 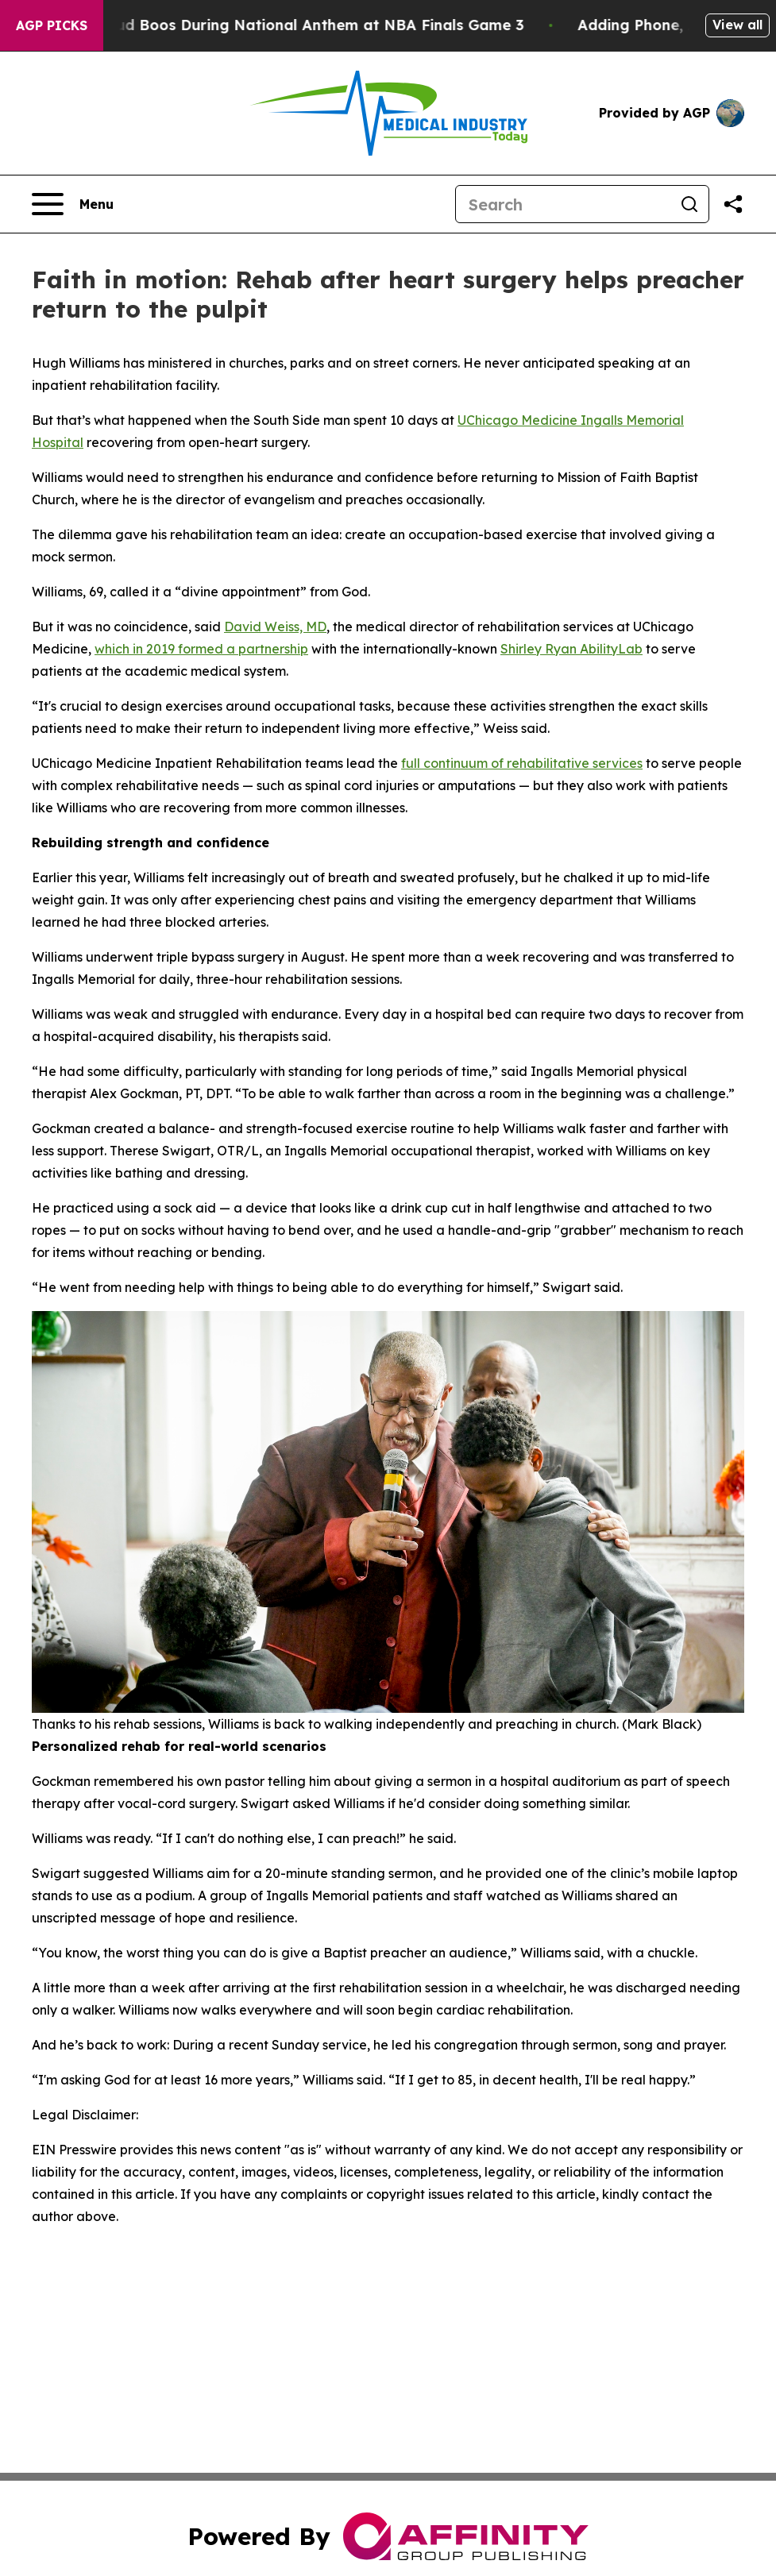 What do you see at coordinates (275, 626) in the screenshot?
I see `David Weiss, MD` at bounding box center [275, 626].